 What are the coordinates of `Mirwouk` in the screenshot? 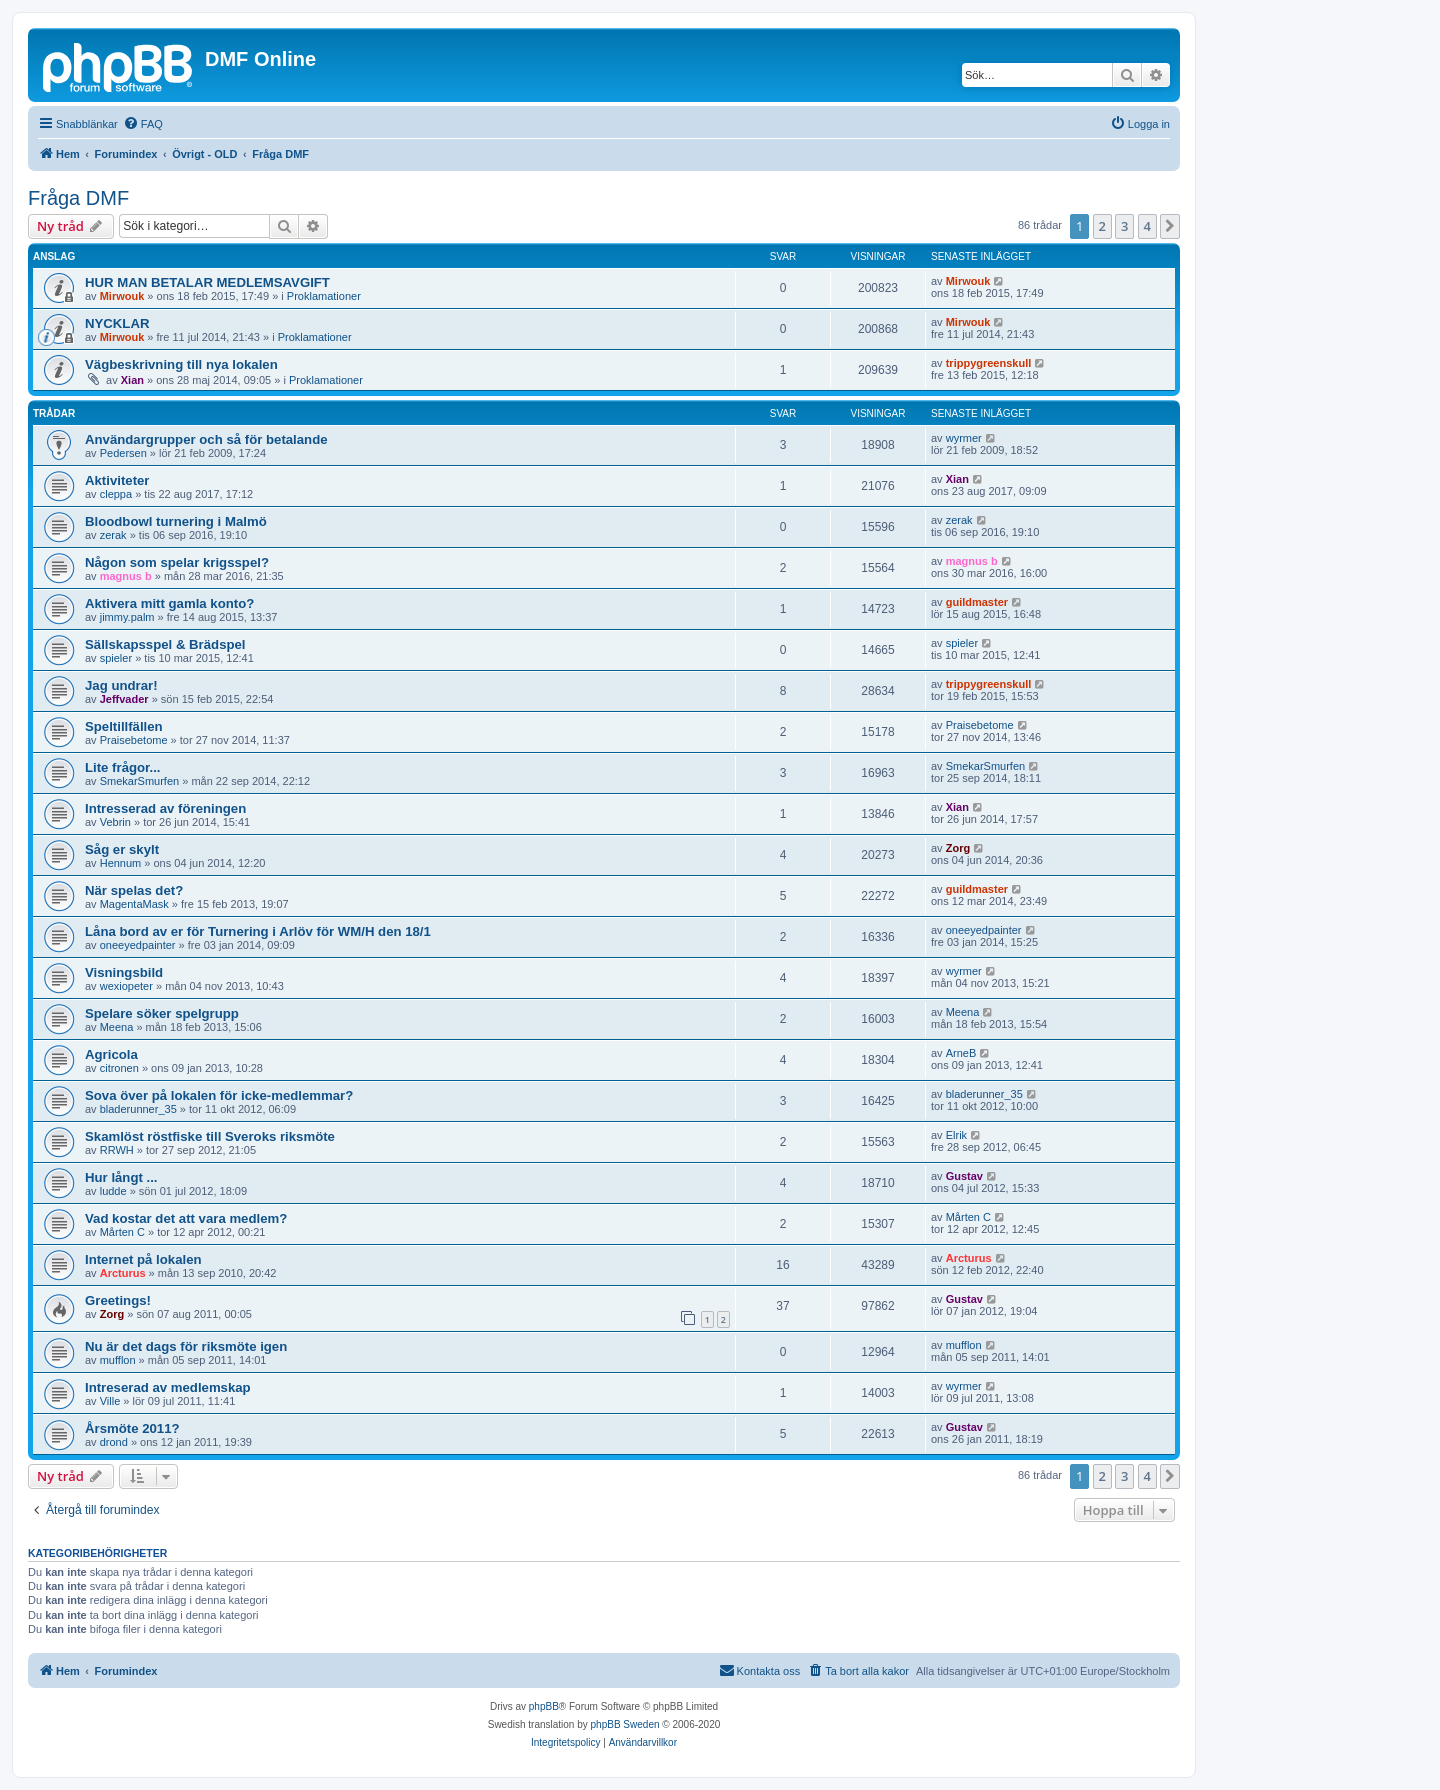 It's located at (122, 296).